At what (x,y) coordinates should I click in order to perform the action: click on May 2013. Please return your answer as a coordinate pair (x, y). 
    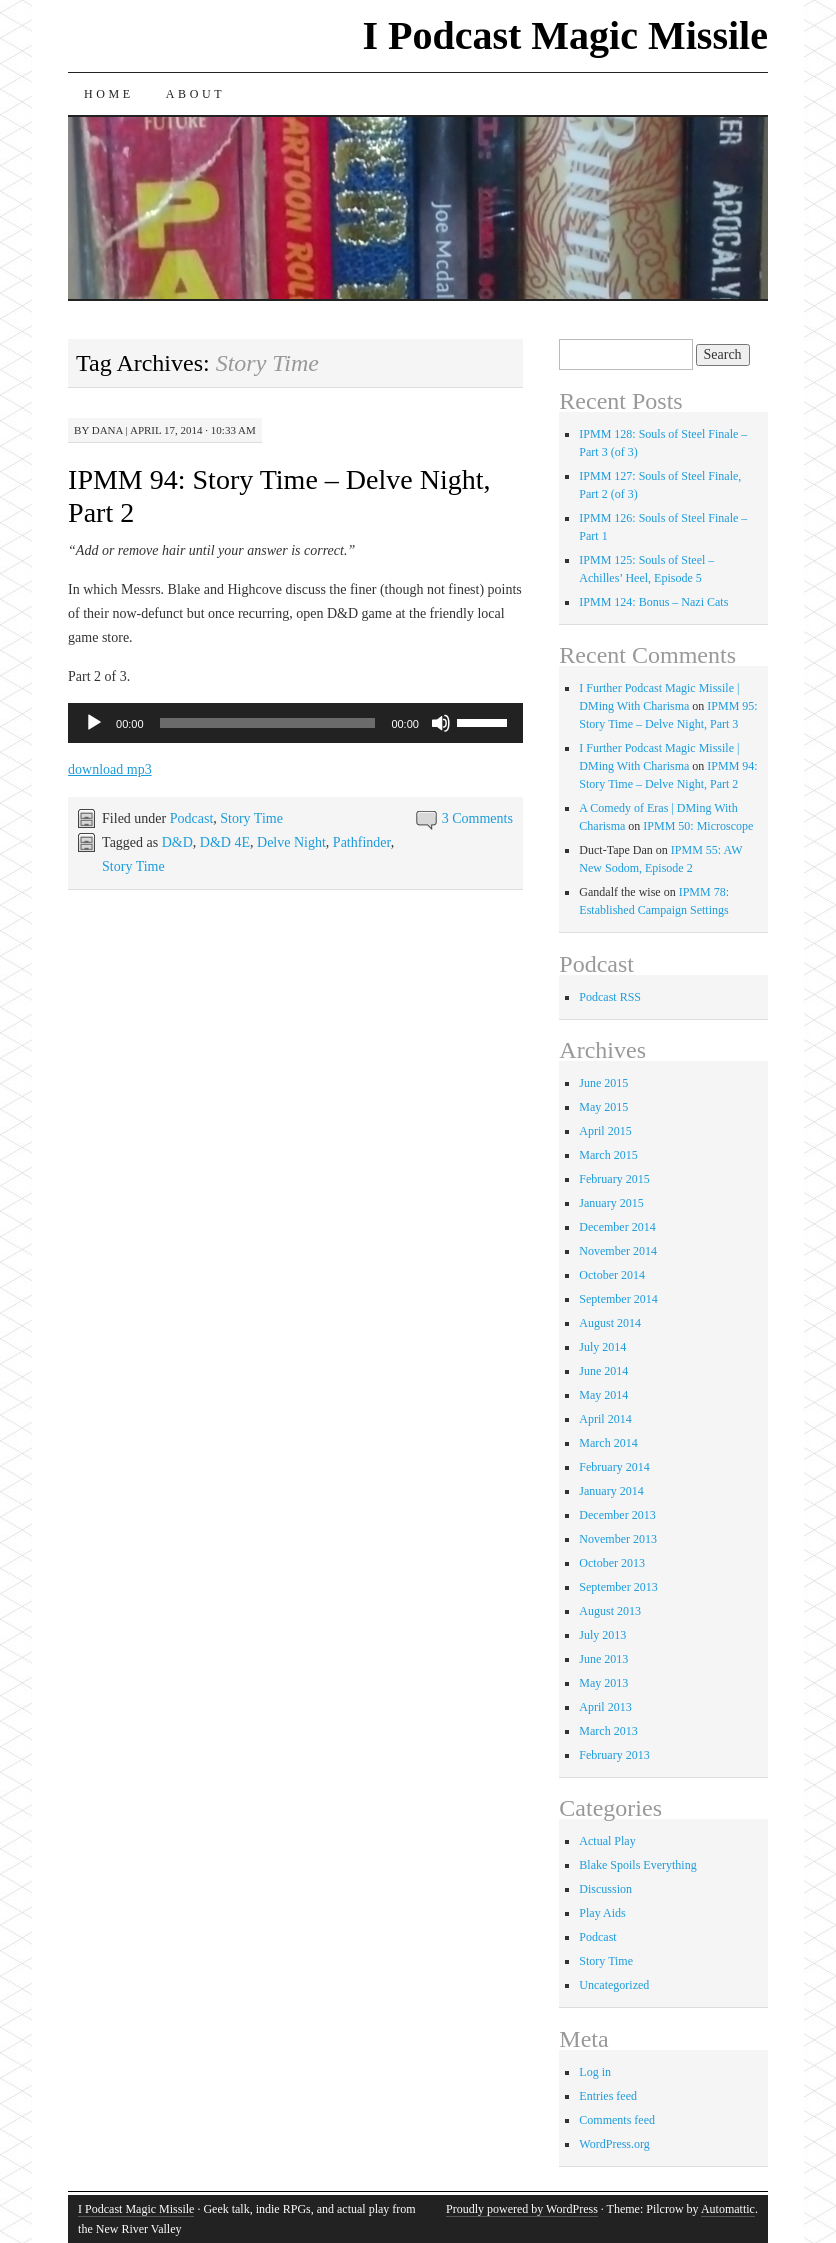
    Looking at the image, I should click on (603, 1683).